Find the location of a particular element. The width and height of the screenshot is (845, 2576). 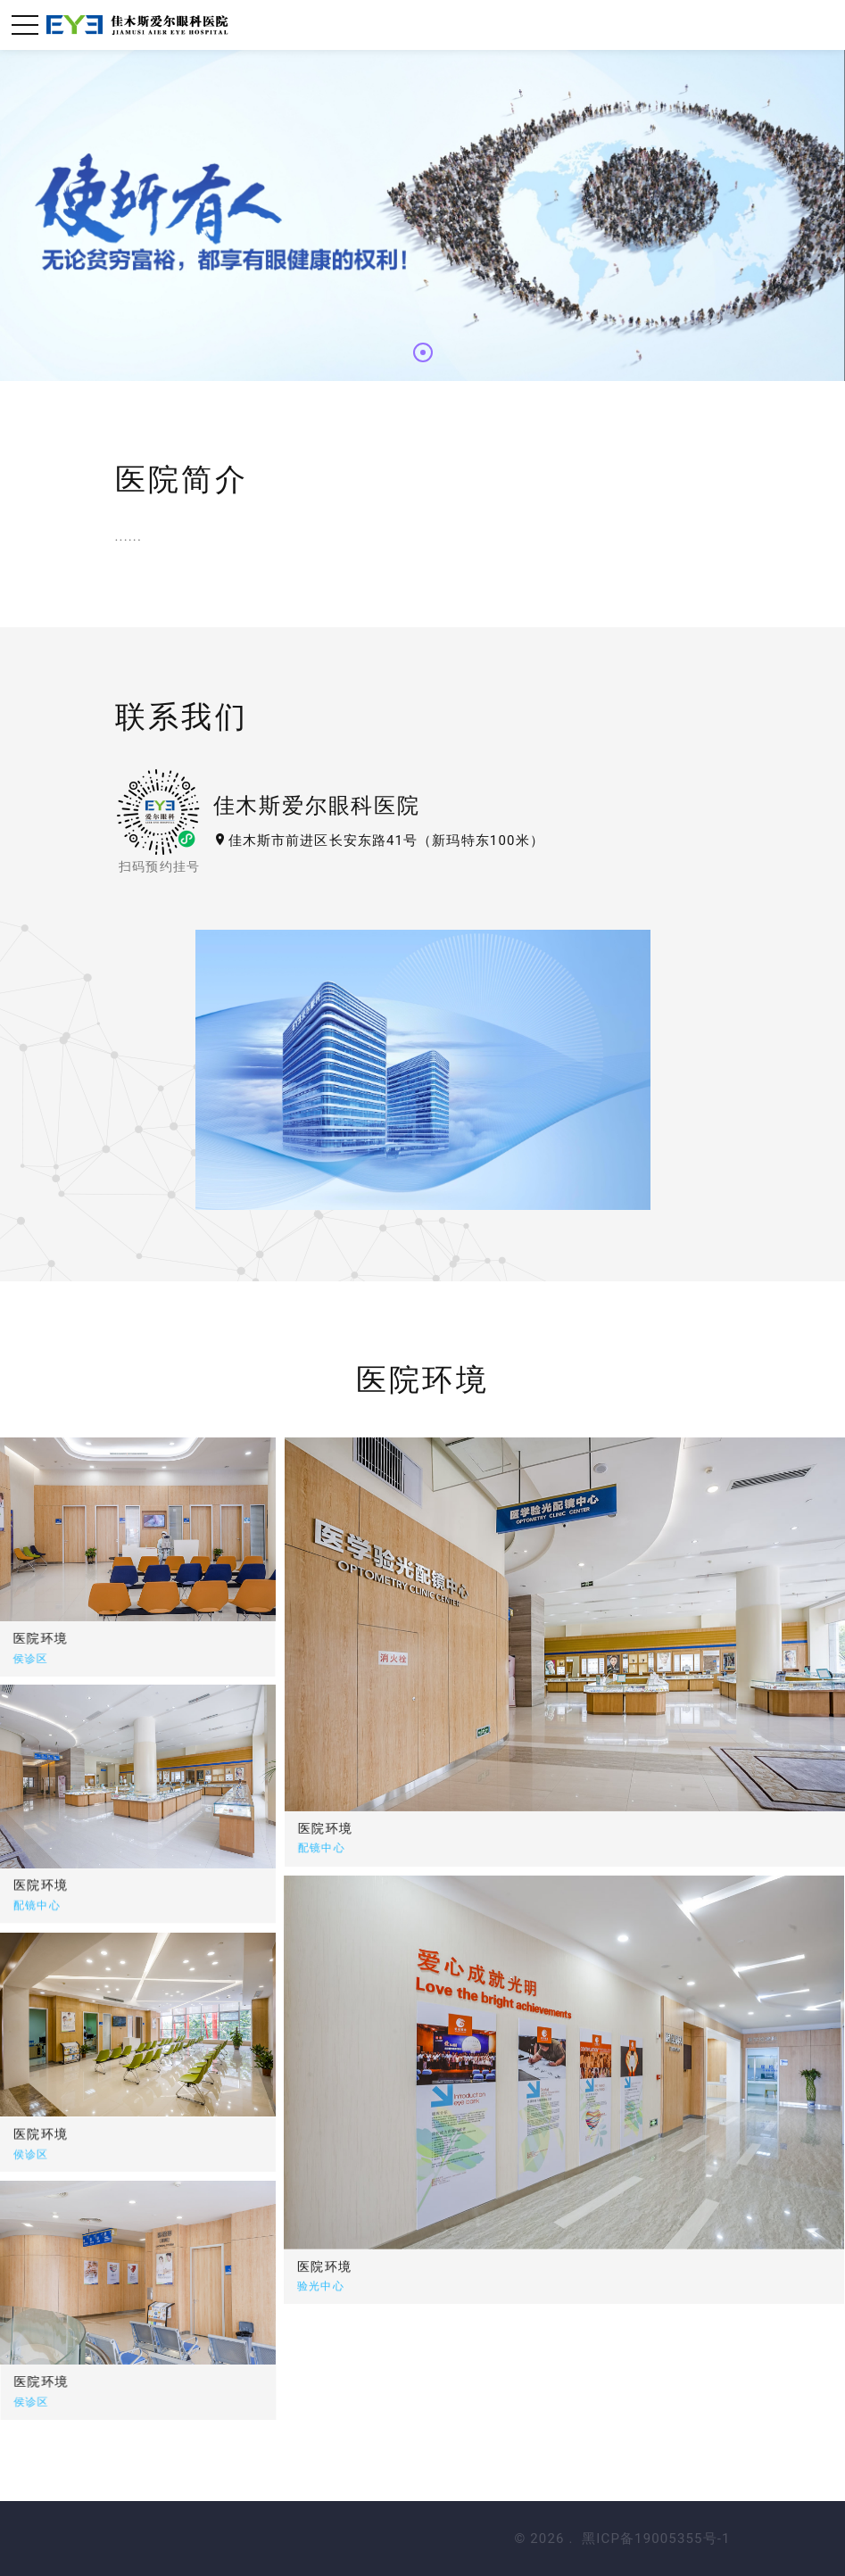

医院环境 is located at coordinates (539, 1828).